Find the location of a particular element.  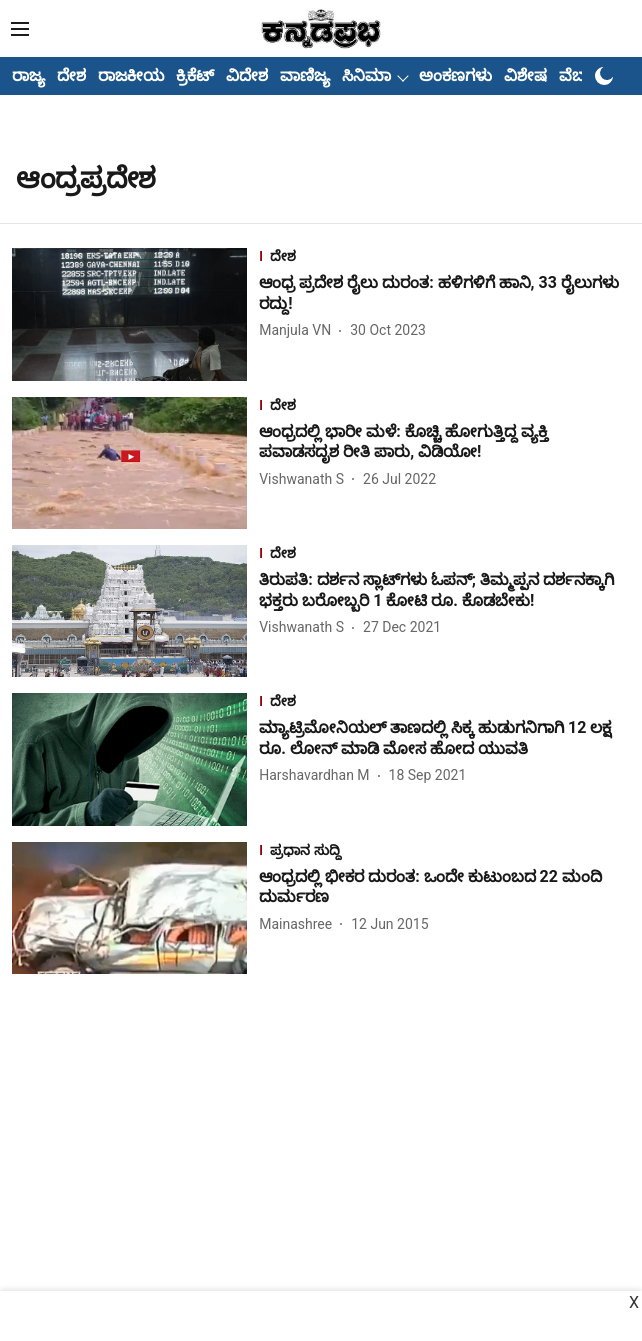

ರಾಜ್ಯ is located at coordinates (28, 75).